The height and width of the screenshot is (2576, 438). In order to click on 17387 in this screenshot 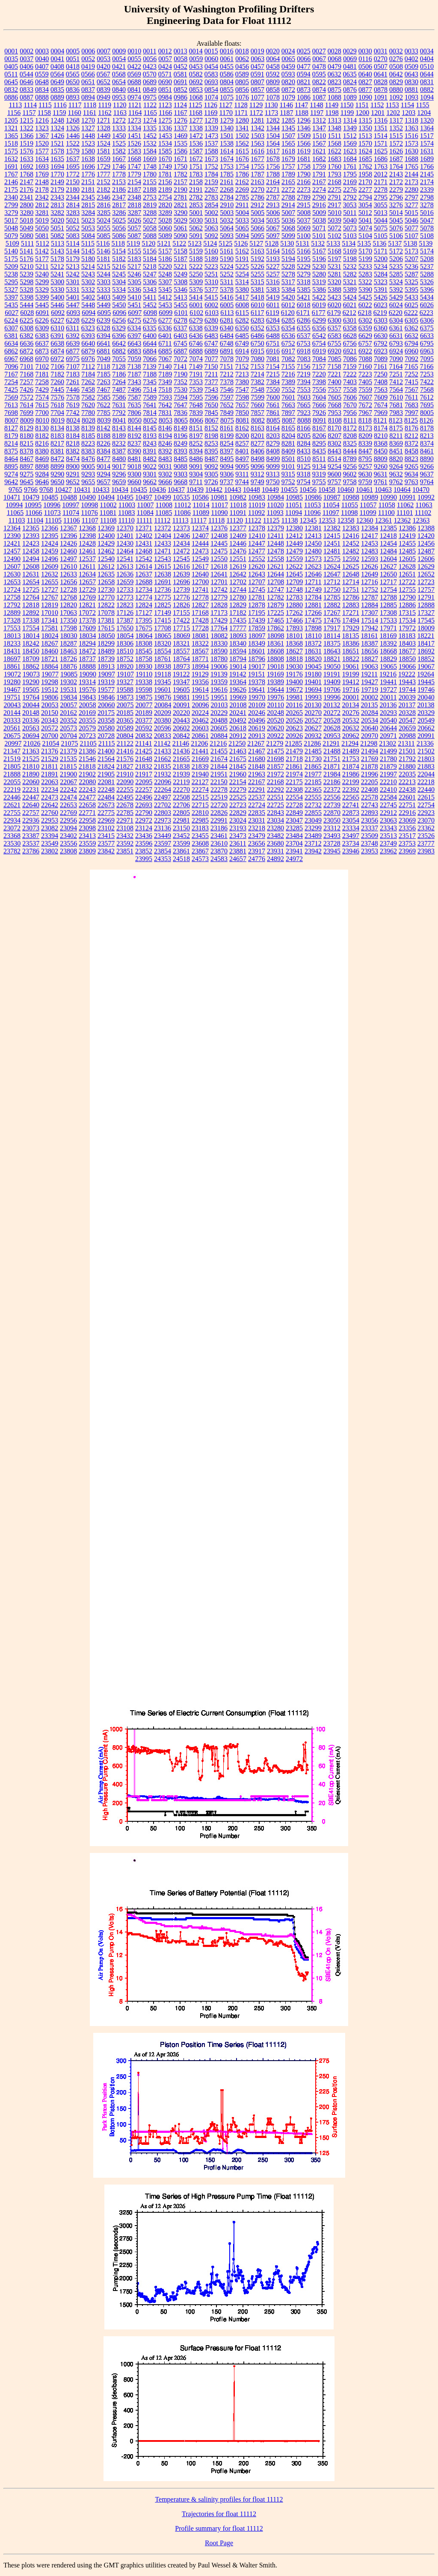, I will do `click(124, 620)`.